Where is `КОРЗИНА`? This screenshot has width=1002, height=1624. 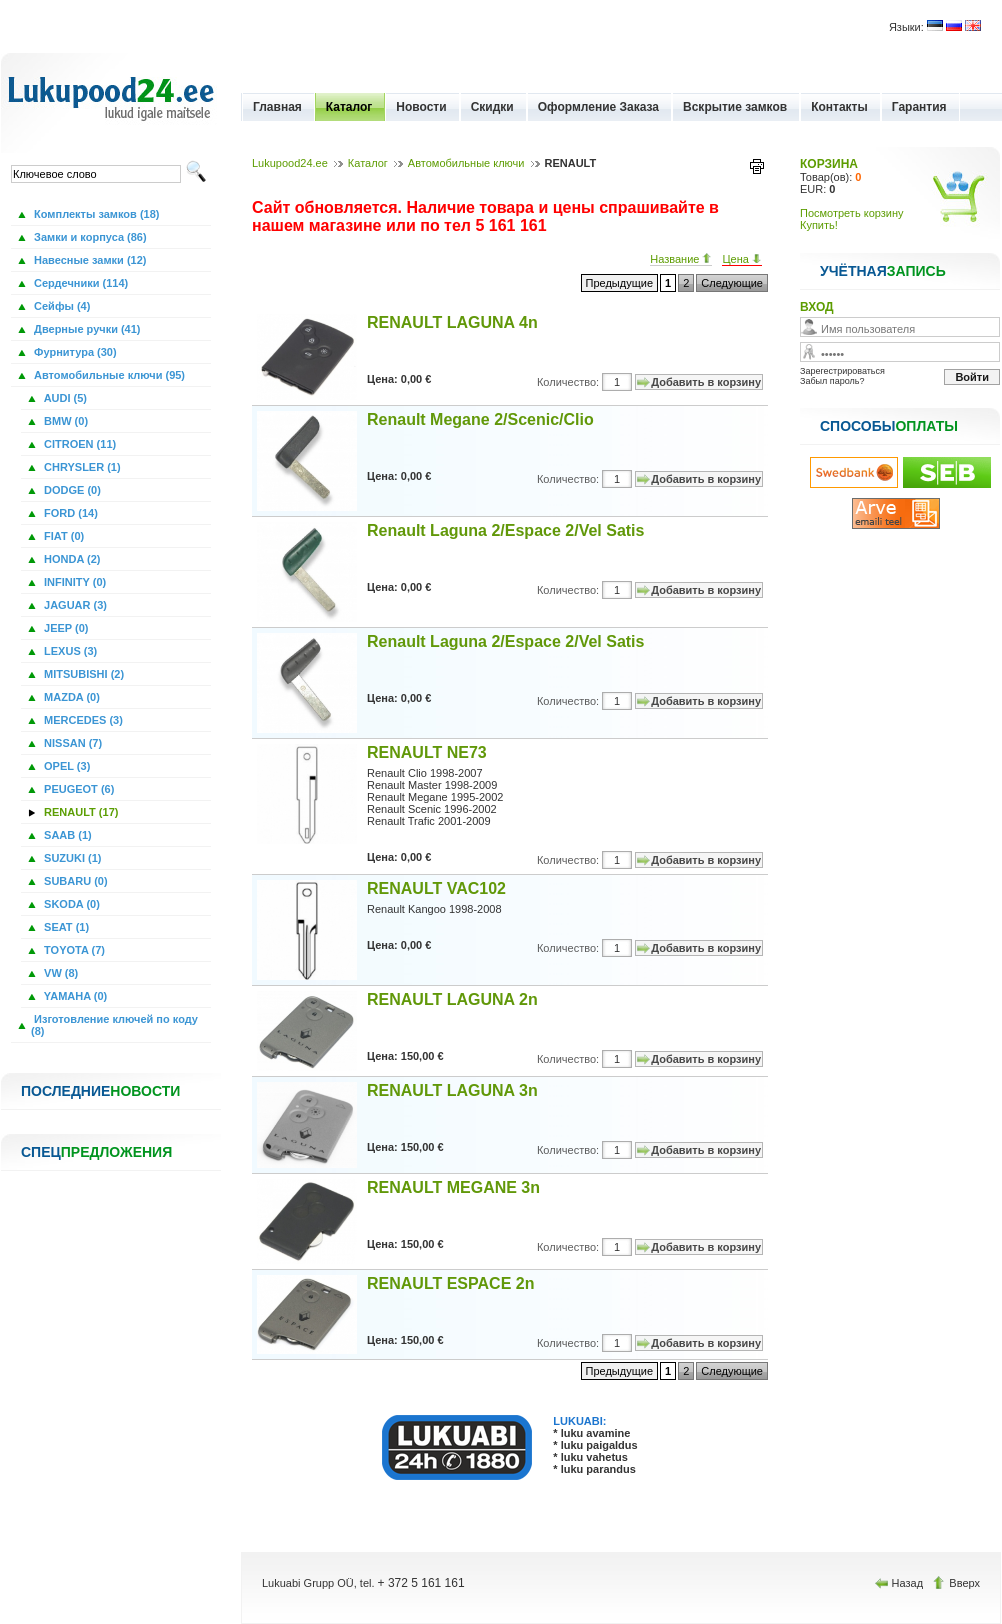
КОРЗИНА is located at coordinates (829, 164).